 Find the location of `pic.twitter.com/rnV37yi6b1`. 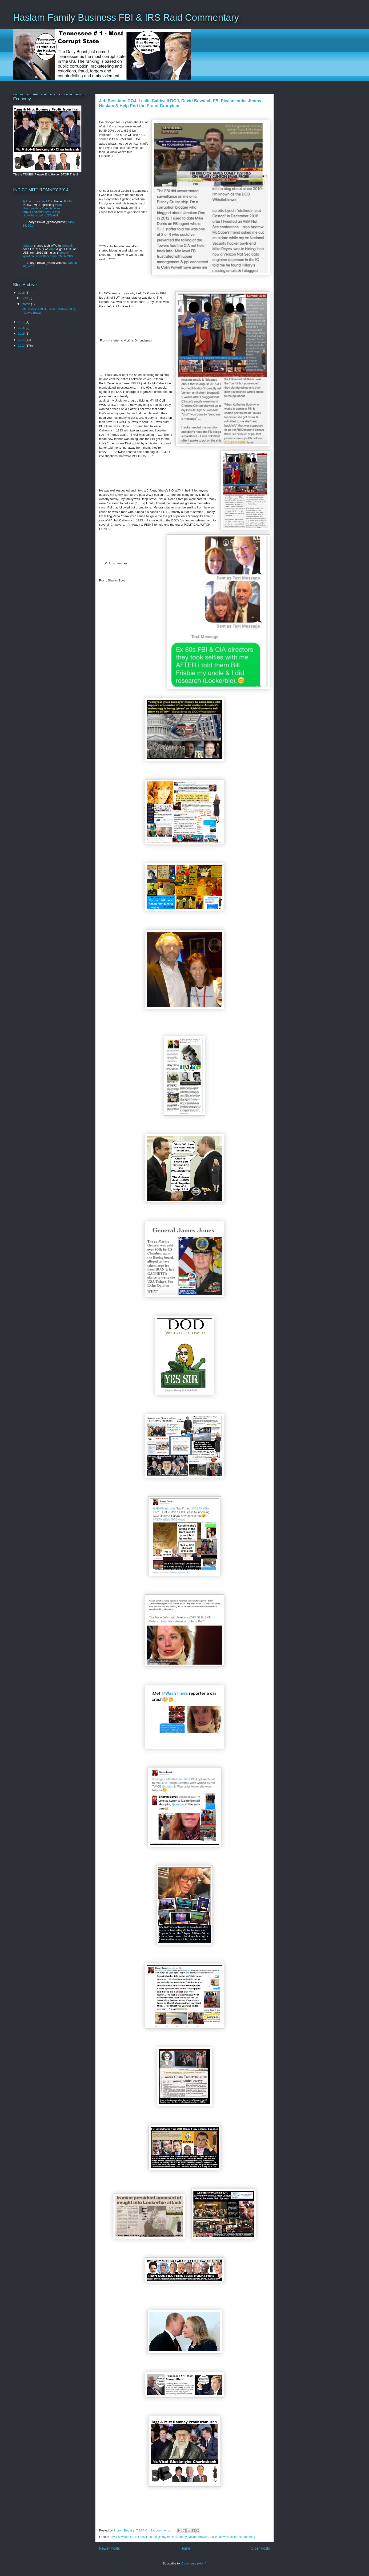

pic.twitter.com/rnV37yi6b1 is located at coordinates (40, 215).